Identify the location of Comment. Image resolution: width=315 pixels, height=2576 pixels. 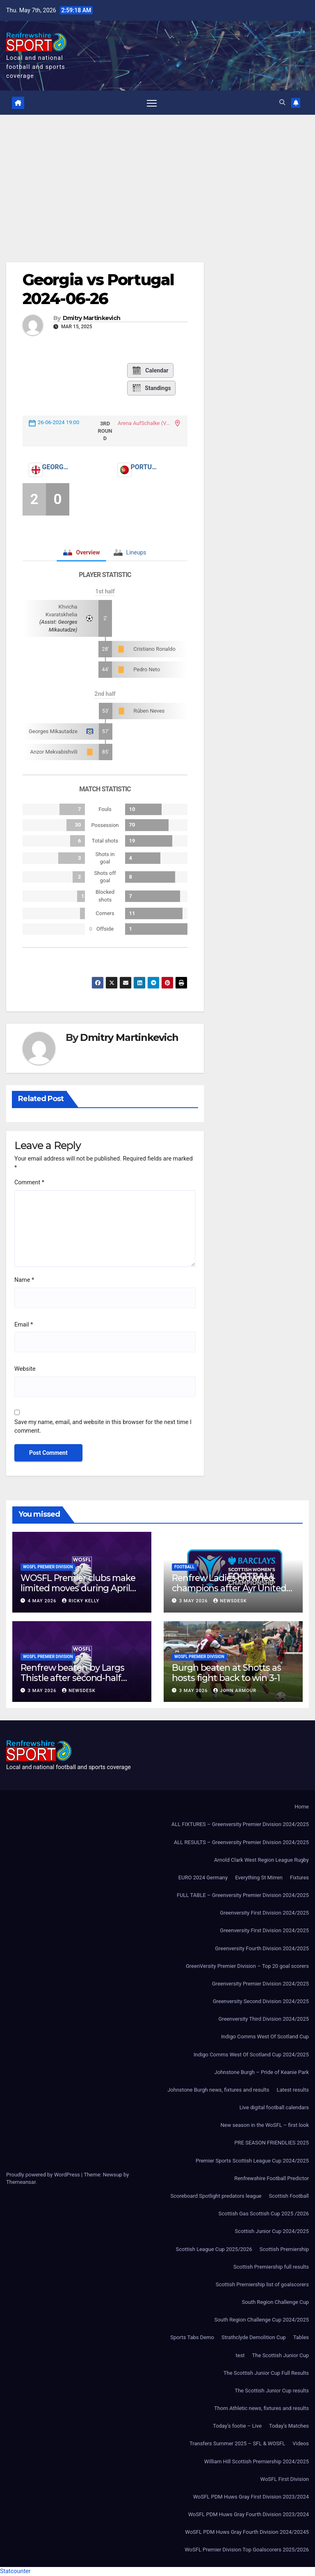
(29, 1182).